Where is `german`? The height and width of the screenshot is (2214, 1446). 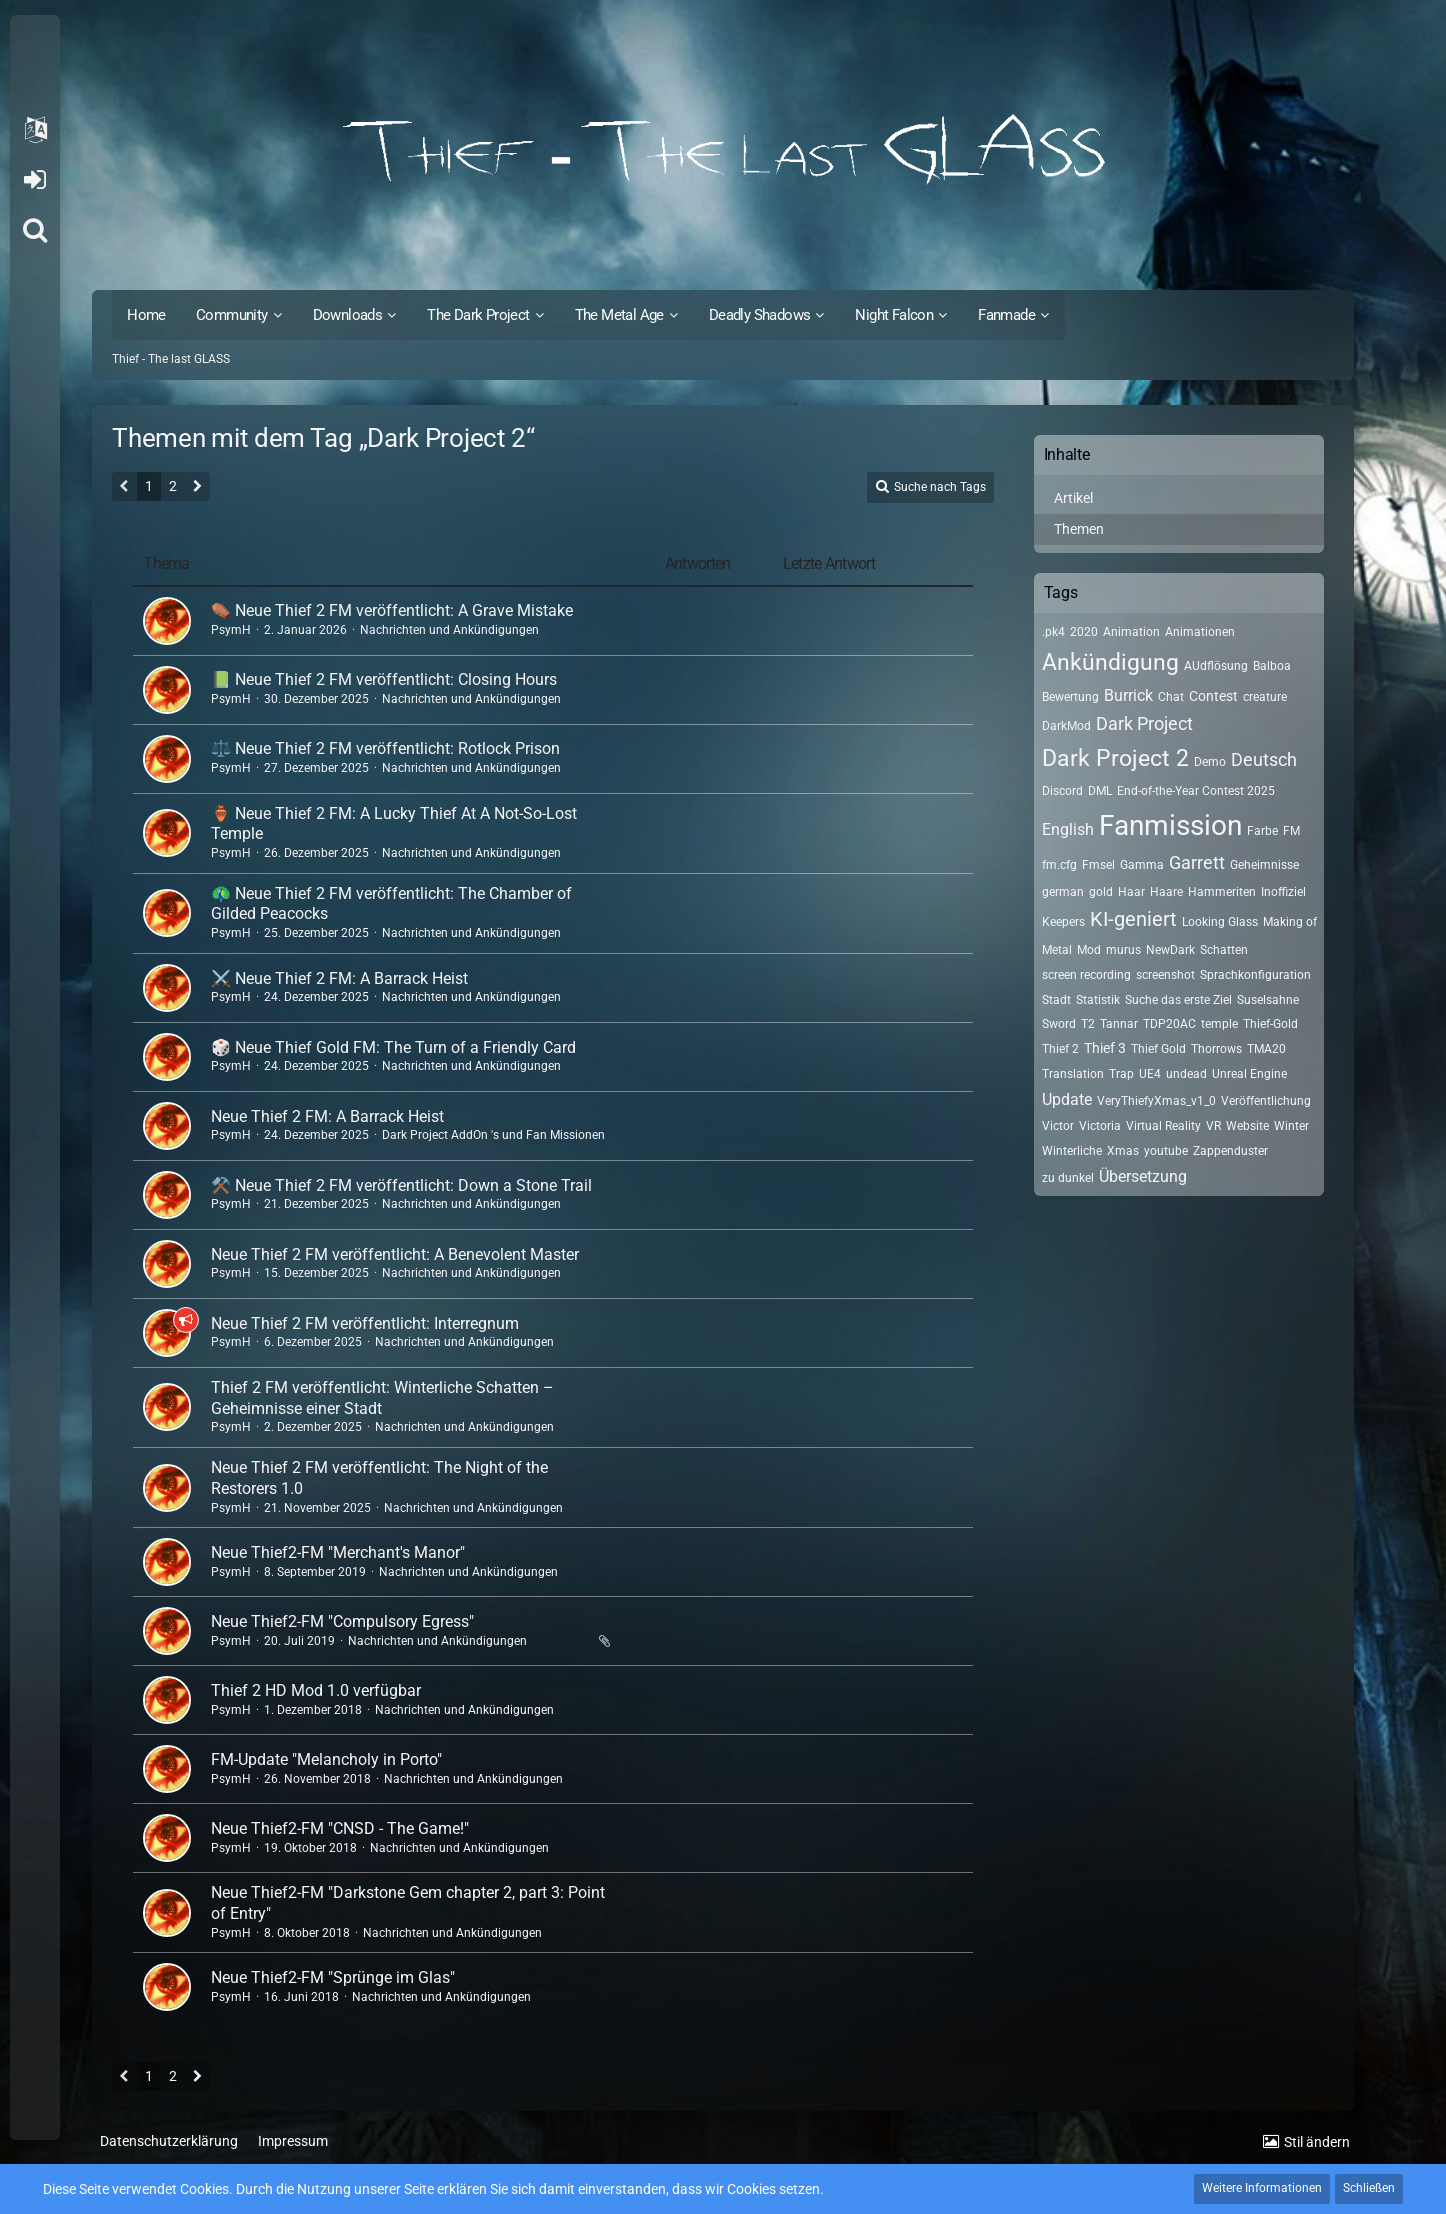
german is located at coordinates (1063, 892).